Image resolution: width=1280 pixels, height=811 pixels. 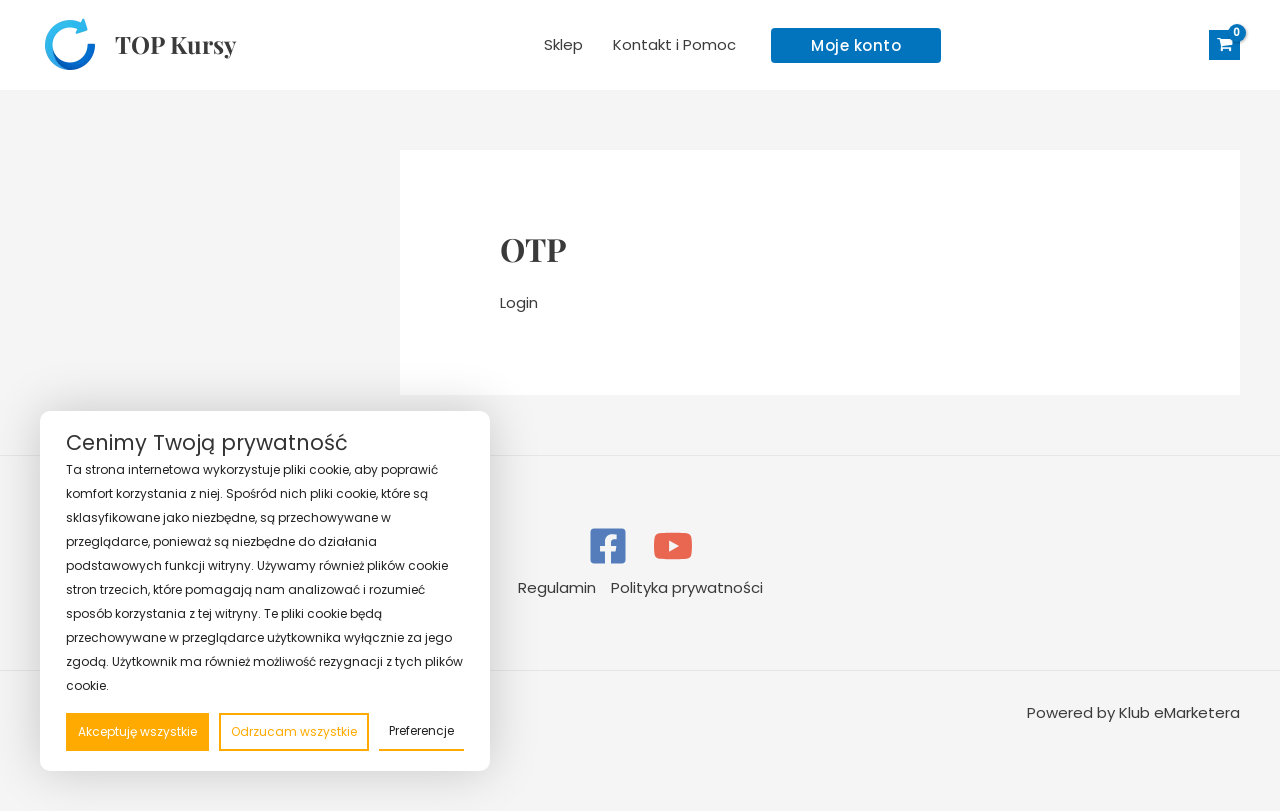 I want to click on Regulamin, so click(x=557, y=587).